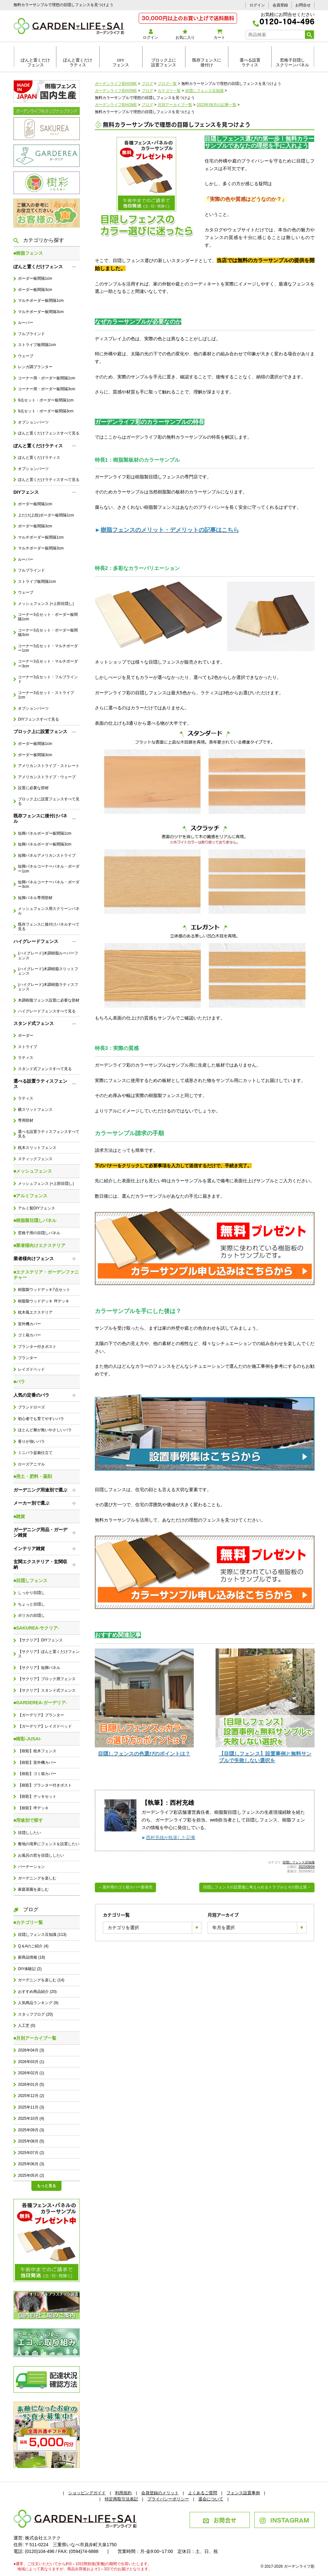  Describe the element at coordinates (46, 389) in the screenshot. I see `コーナー用・ボーダー板間隔3cm` at that location.